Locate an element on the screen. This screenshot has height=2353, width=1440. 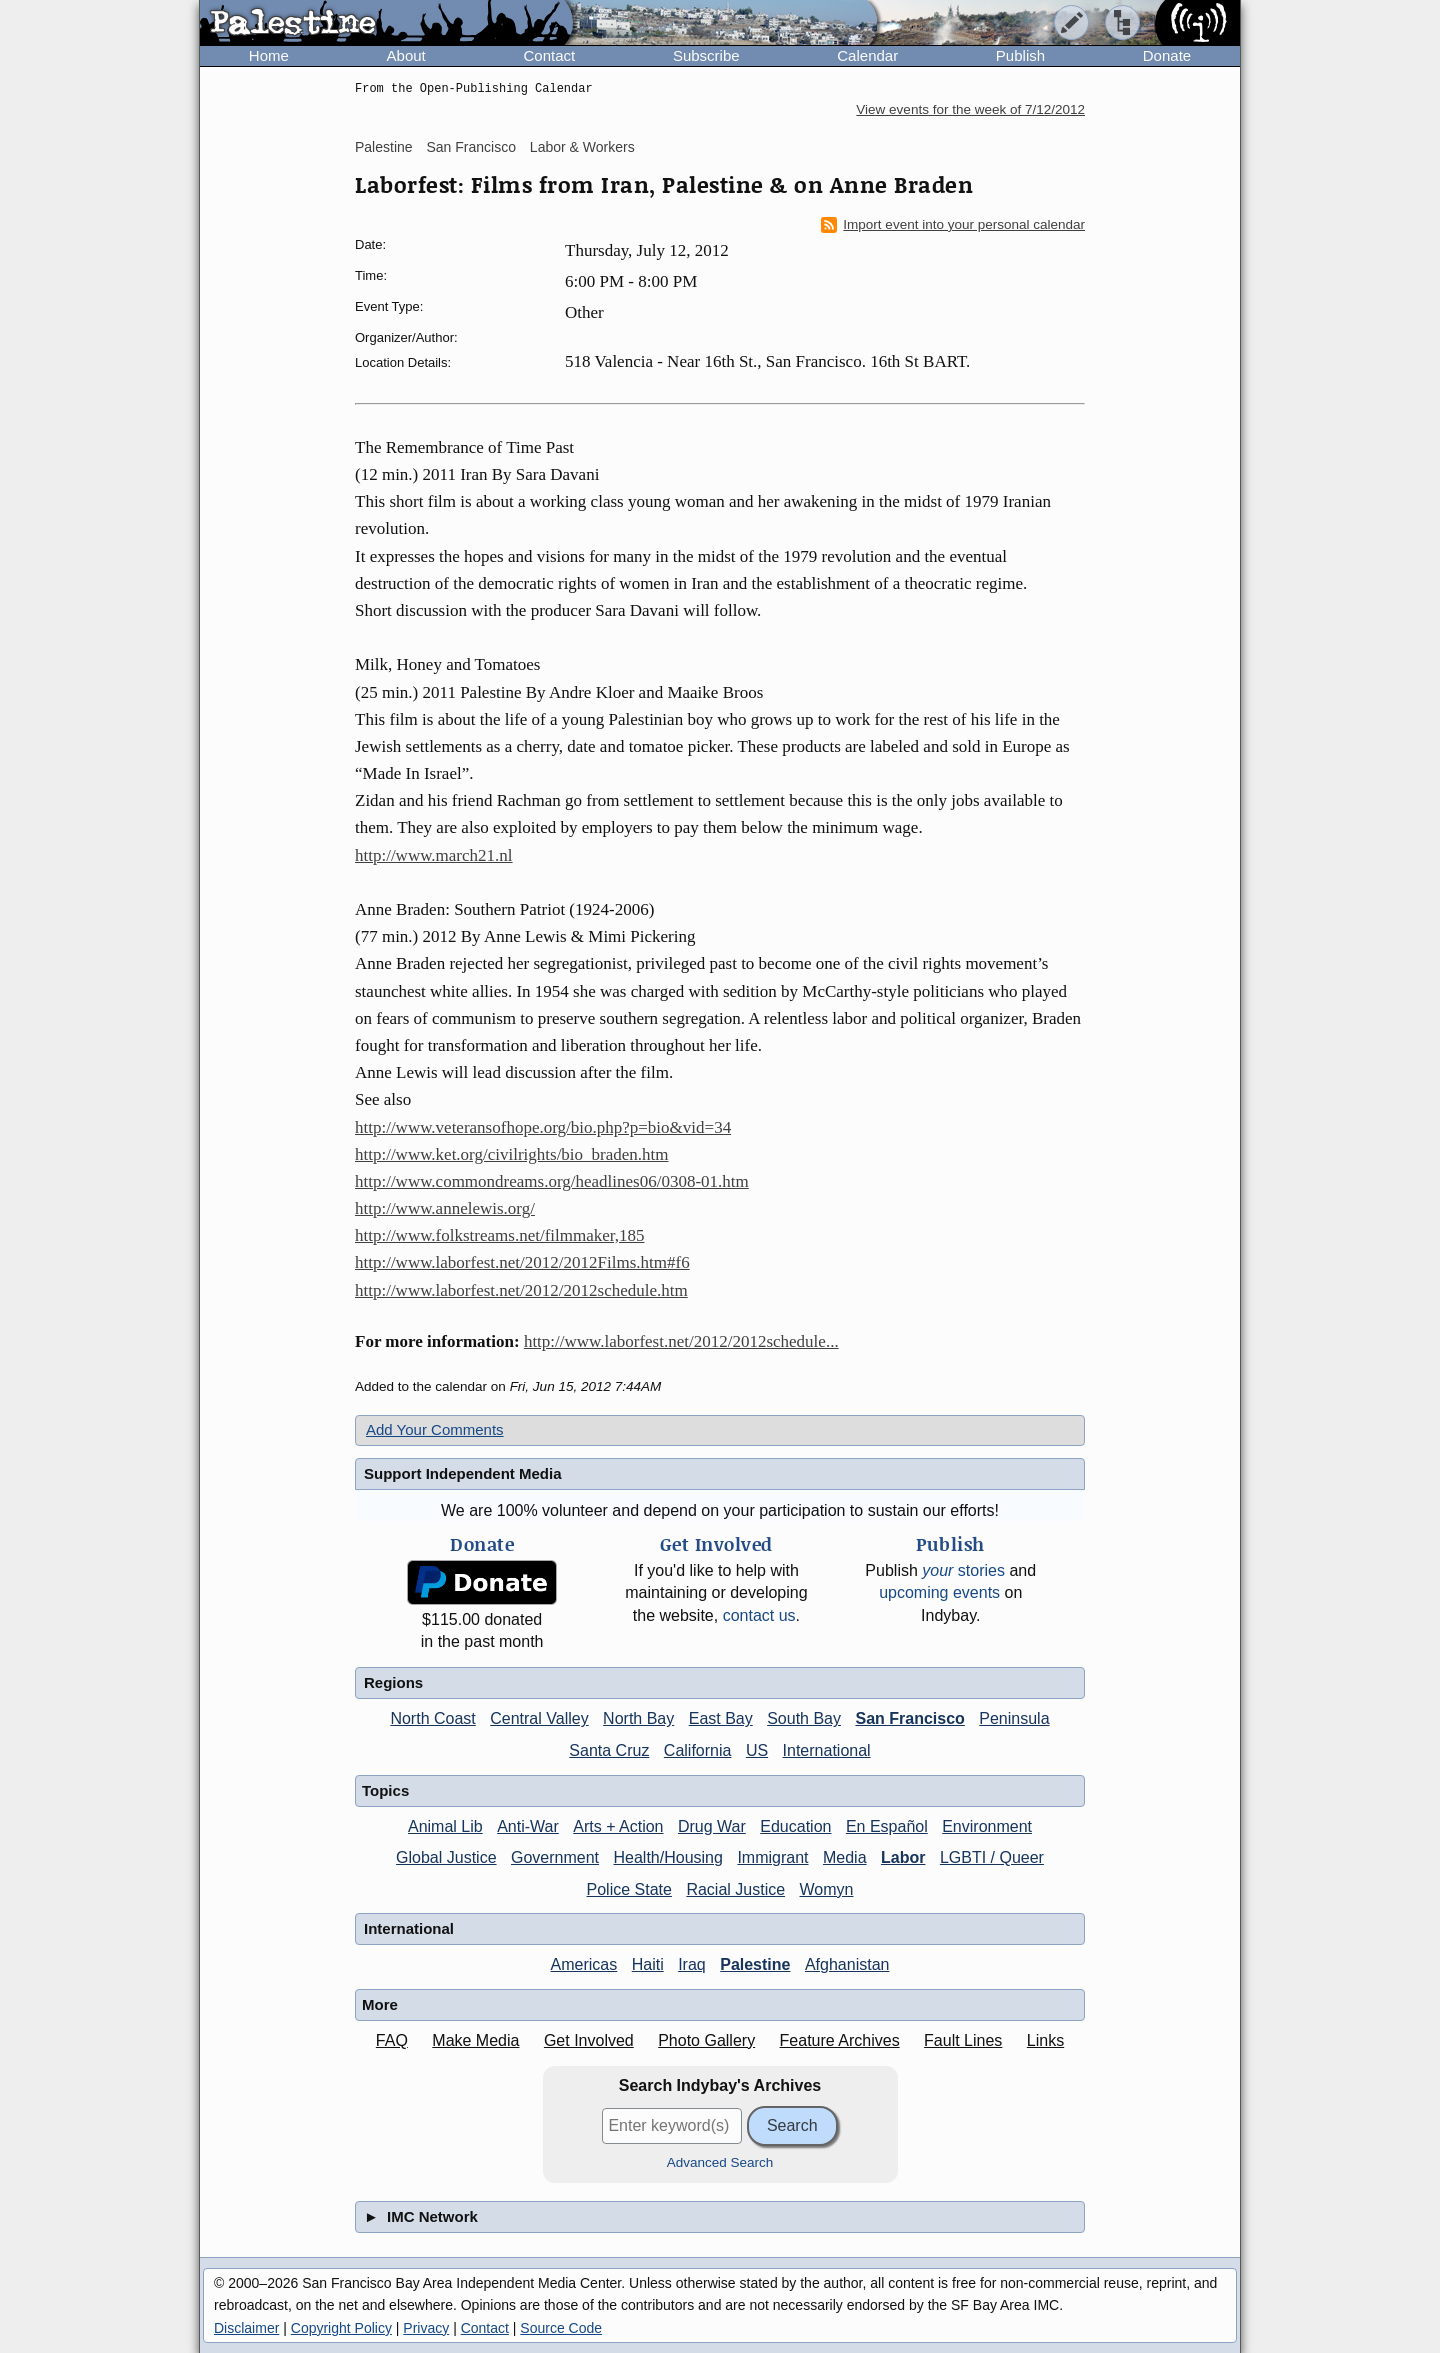
Central Valley is located at coordinates (539, 1718).